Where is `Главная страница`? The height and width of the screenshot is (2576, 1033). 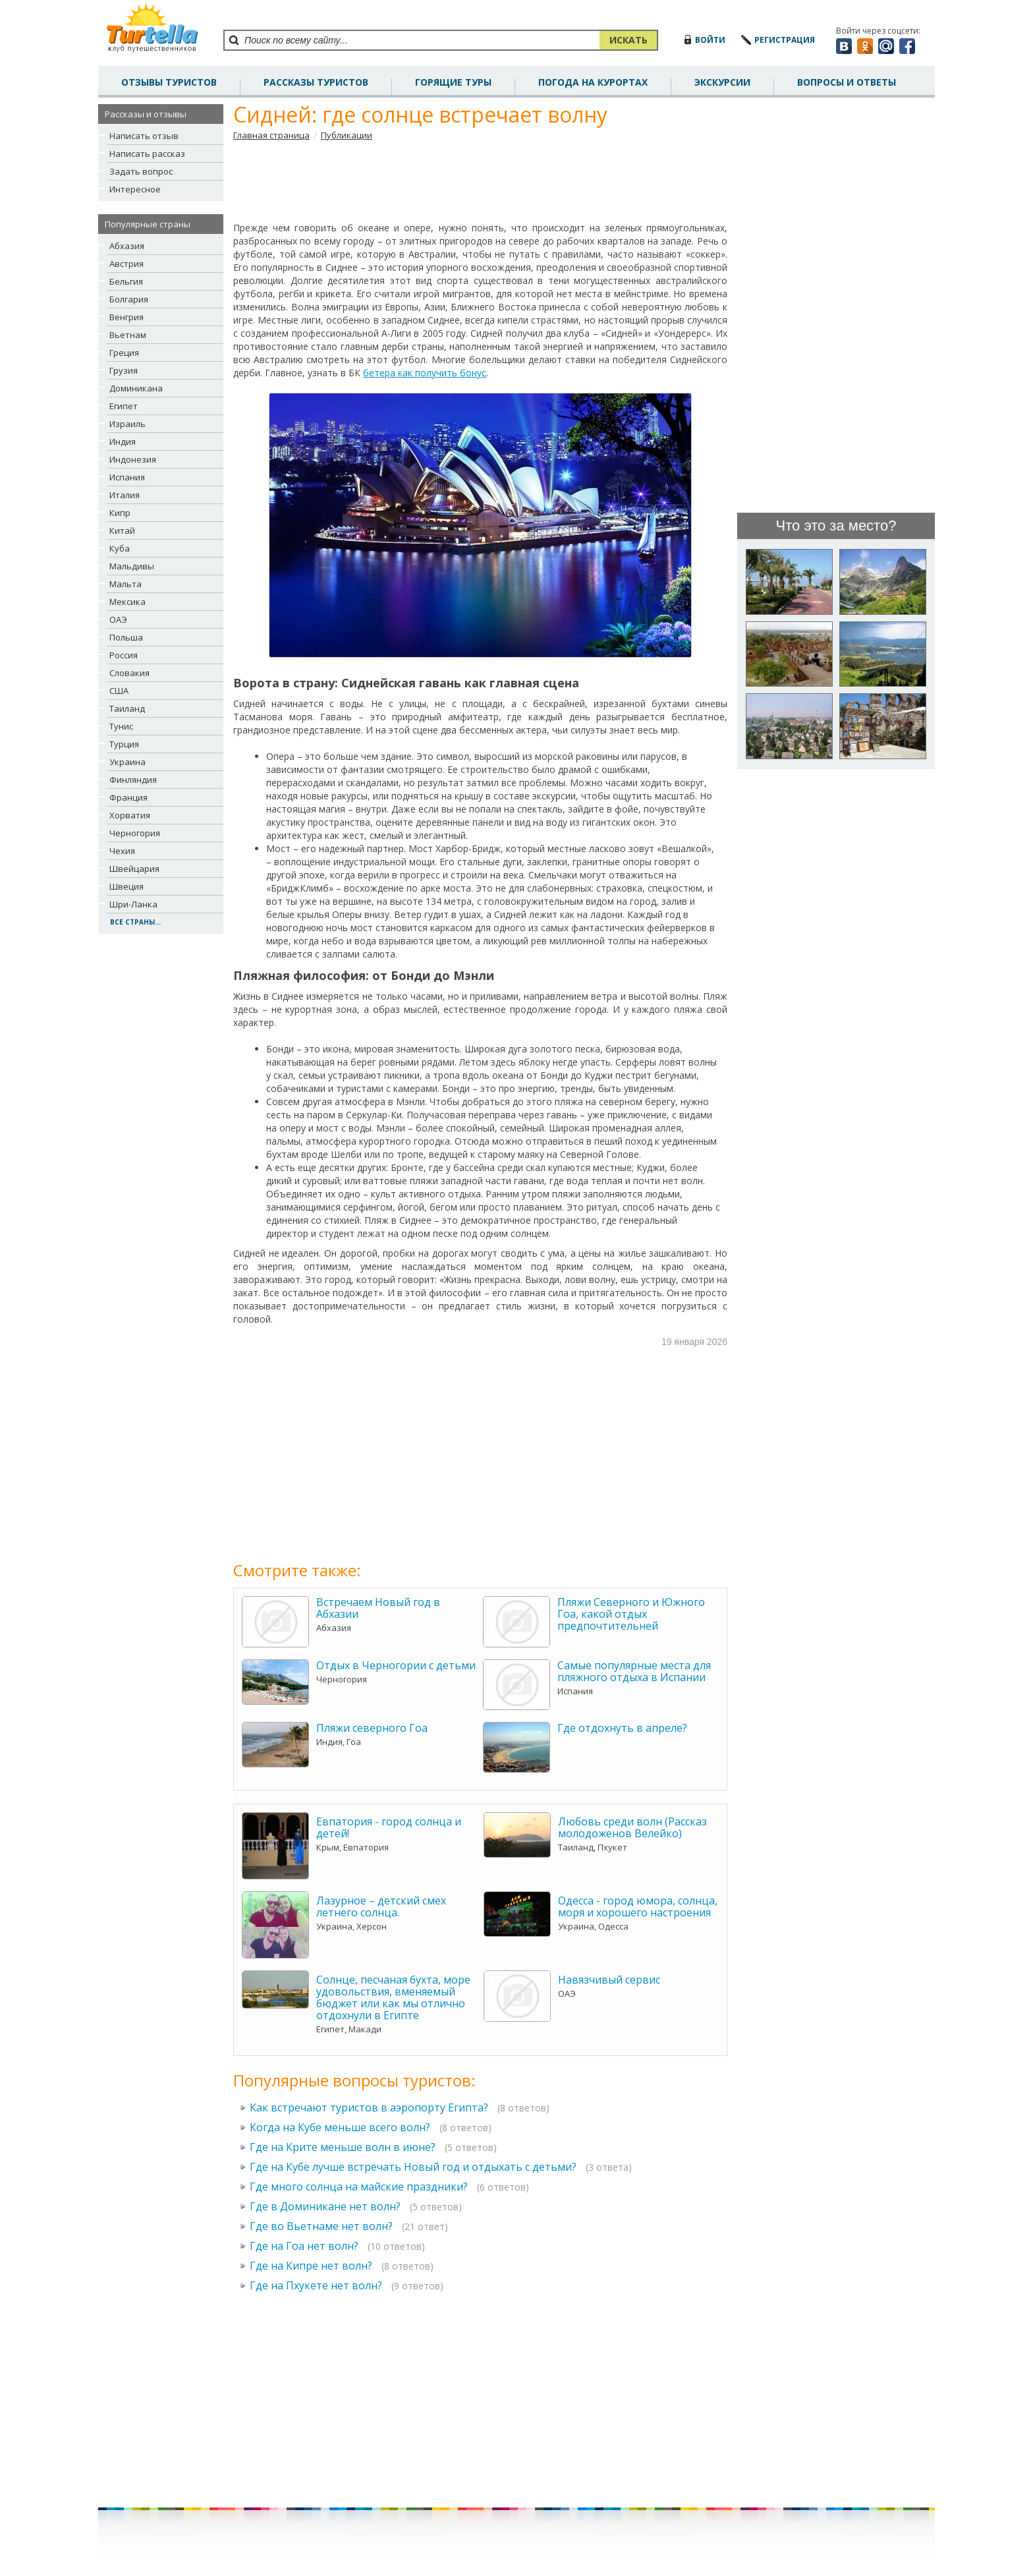
Главная страница is located at coordinates (271, 135).